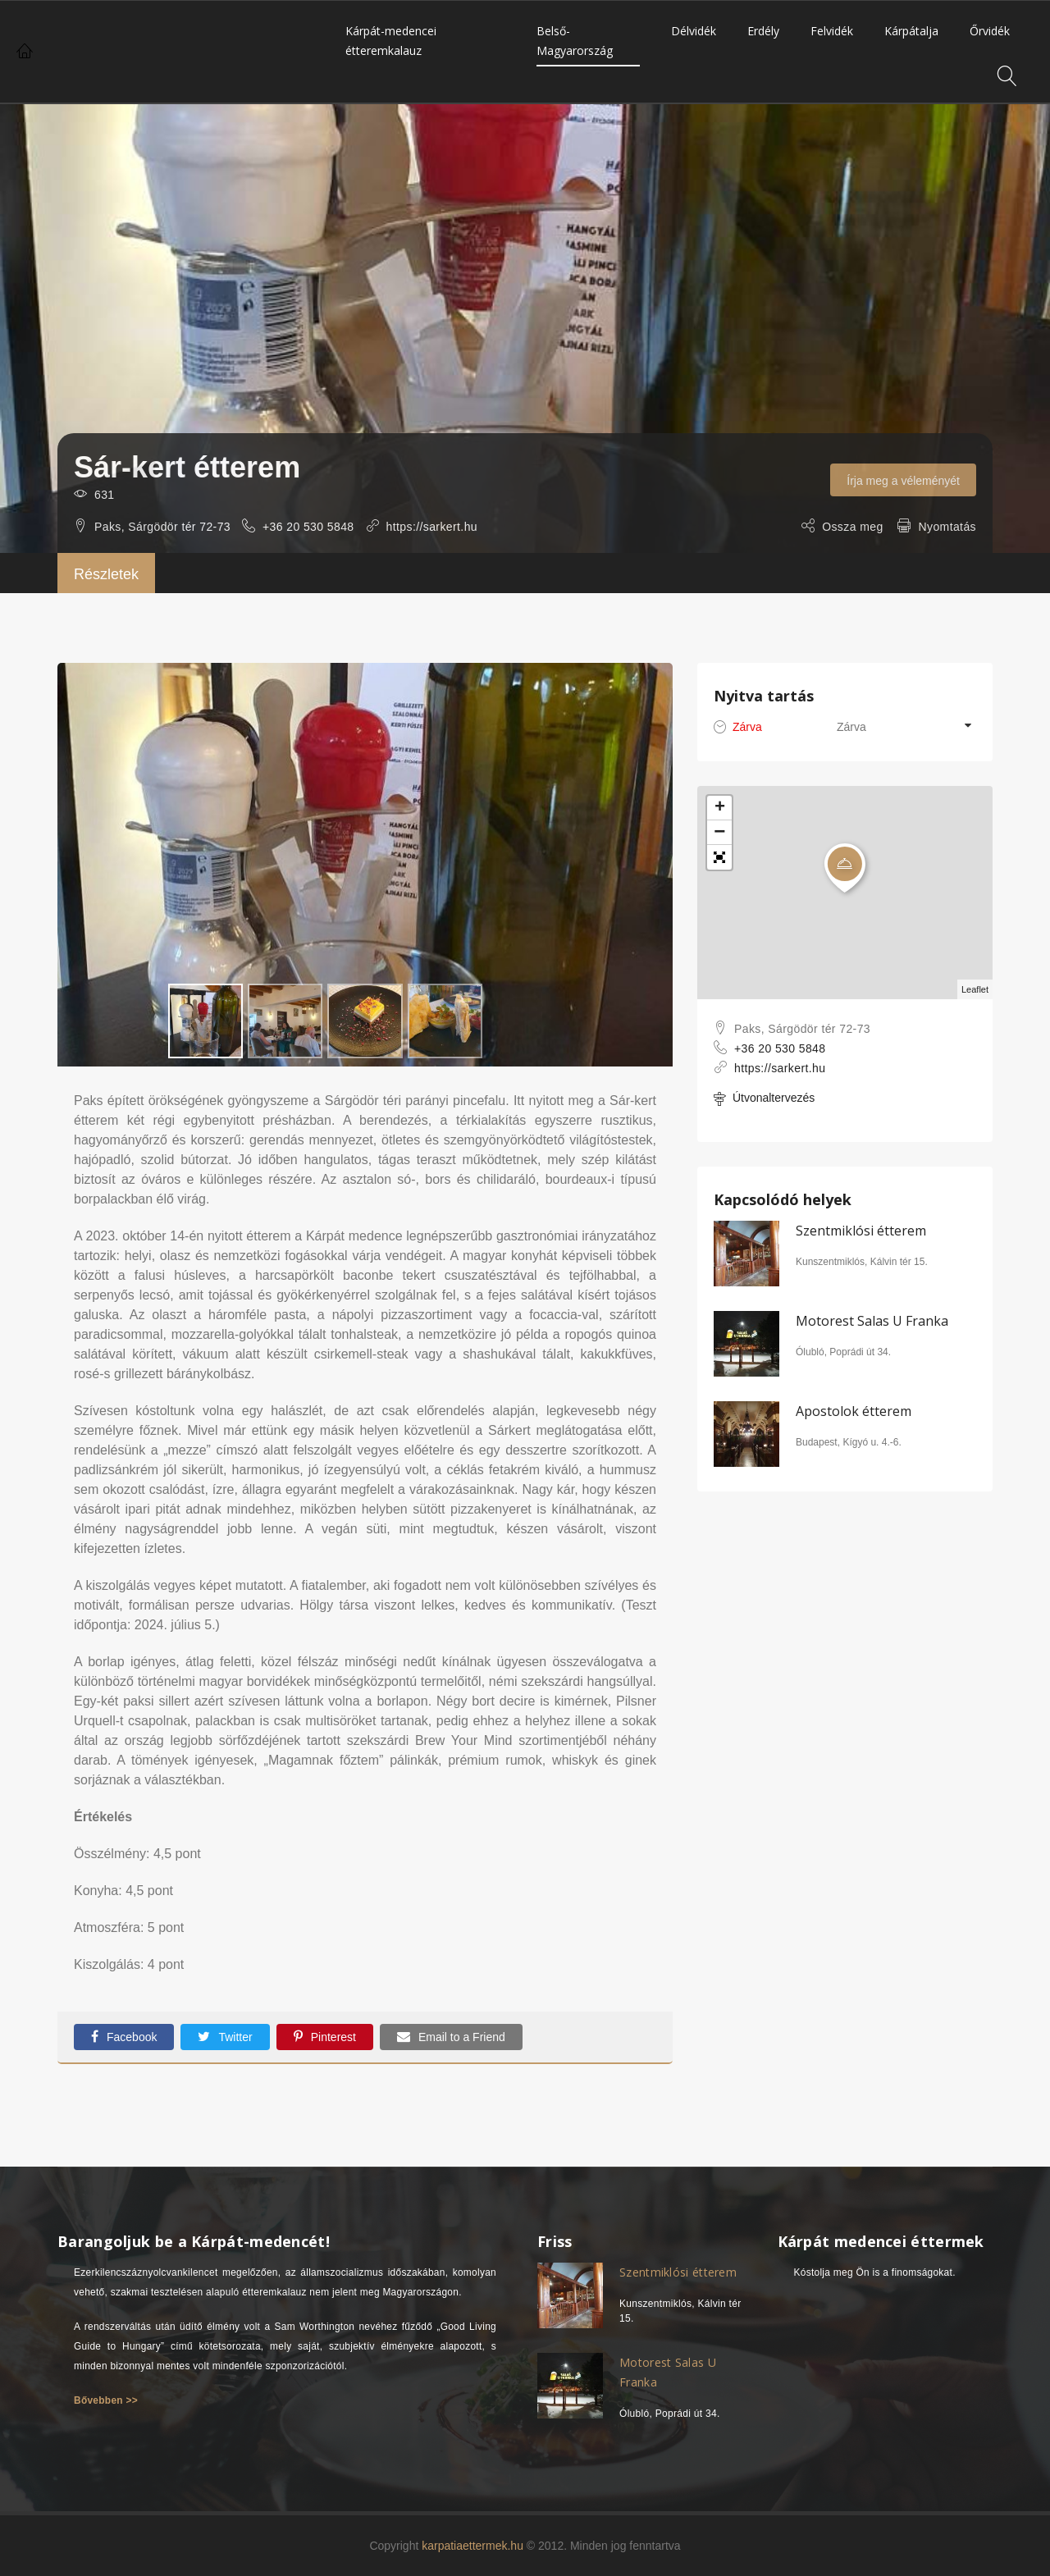  Describe the element at coordinates (947, 526) in the screenshot. I see `Nyomtatás` at that location.